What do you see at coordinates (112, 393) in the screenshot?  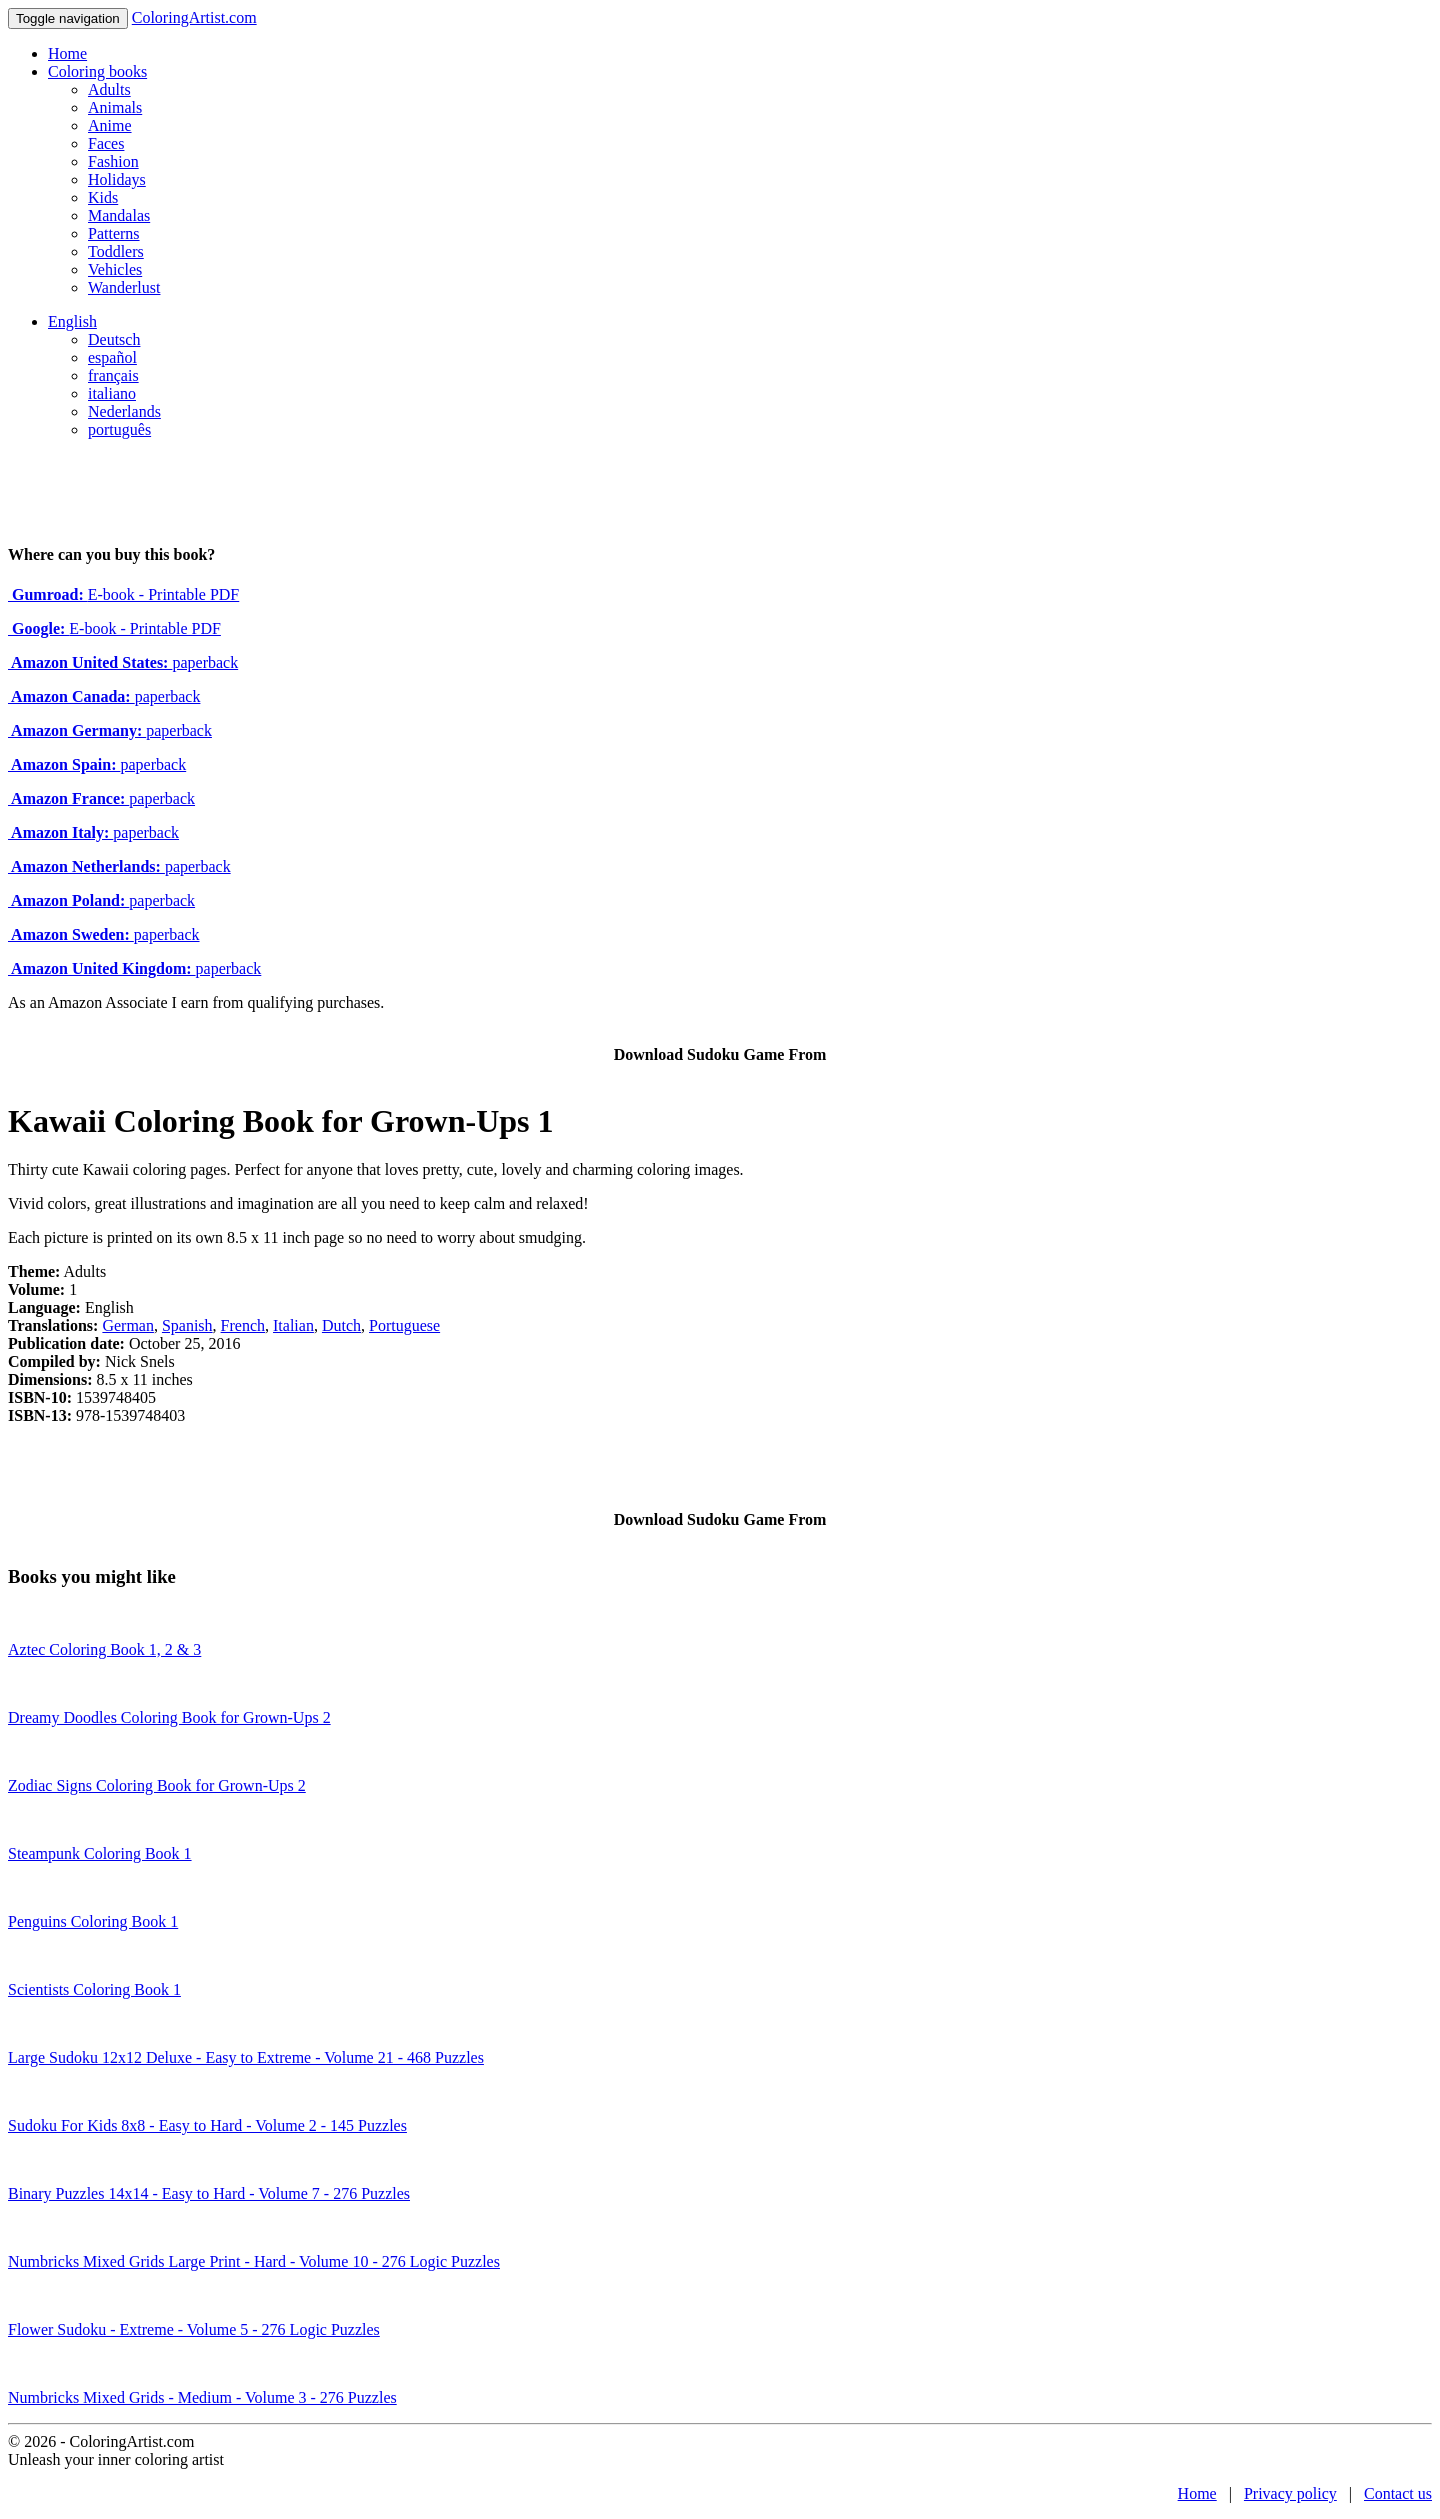 I see `italiano` at bounding box center [112, 393].